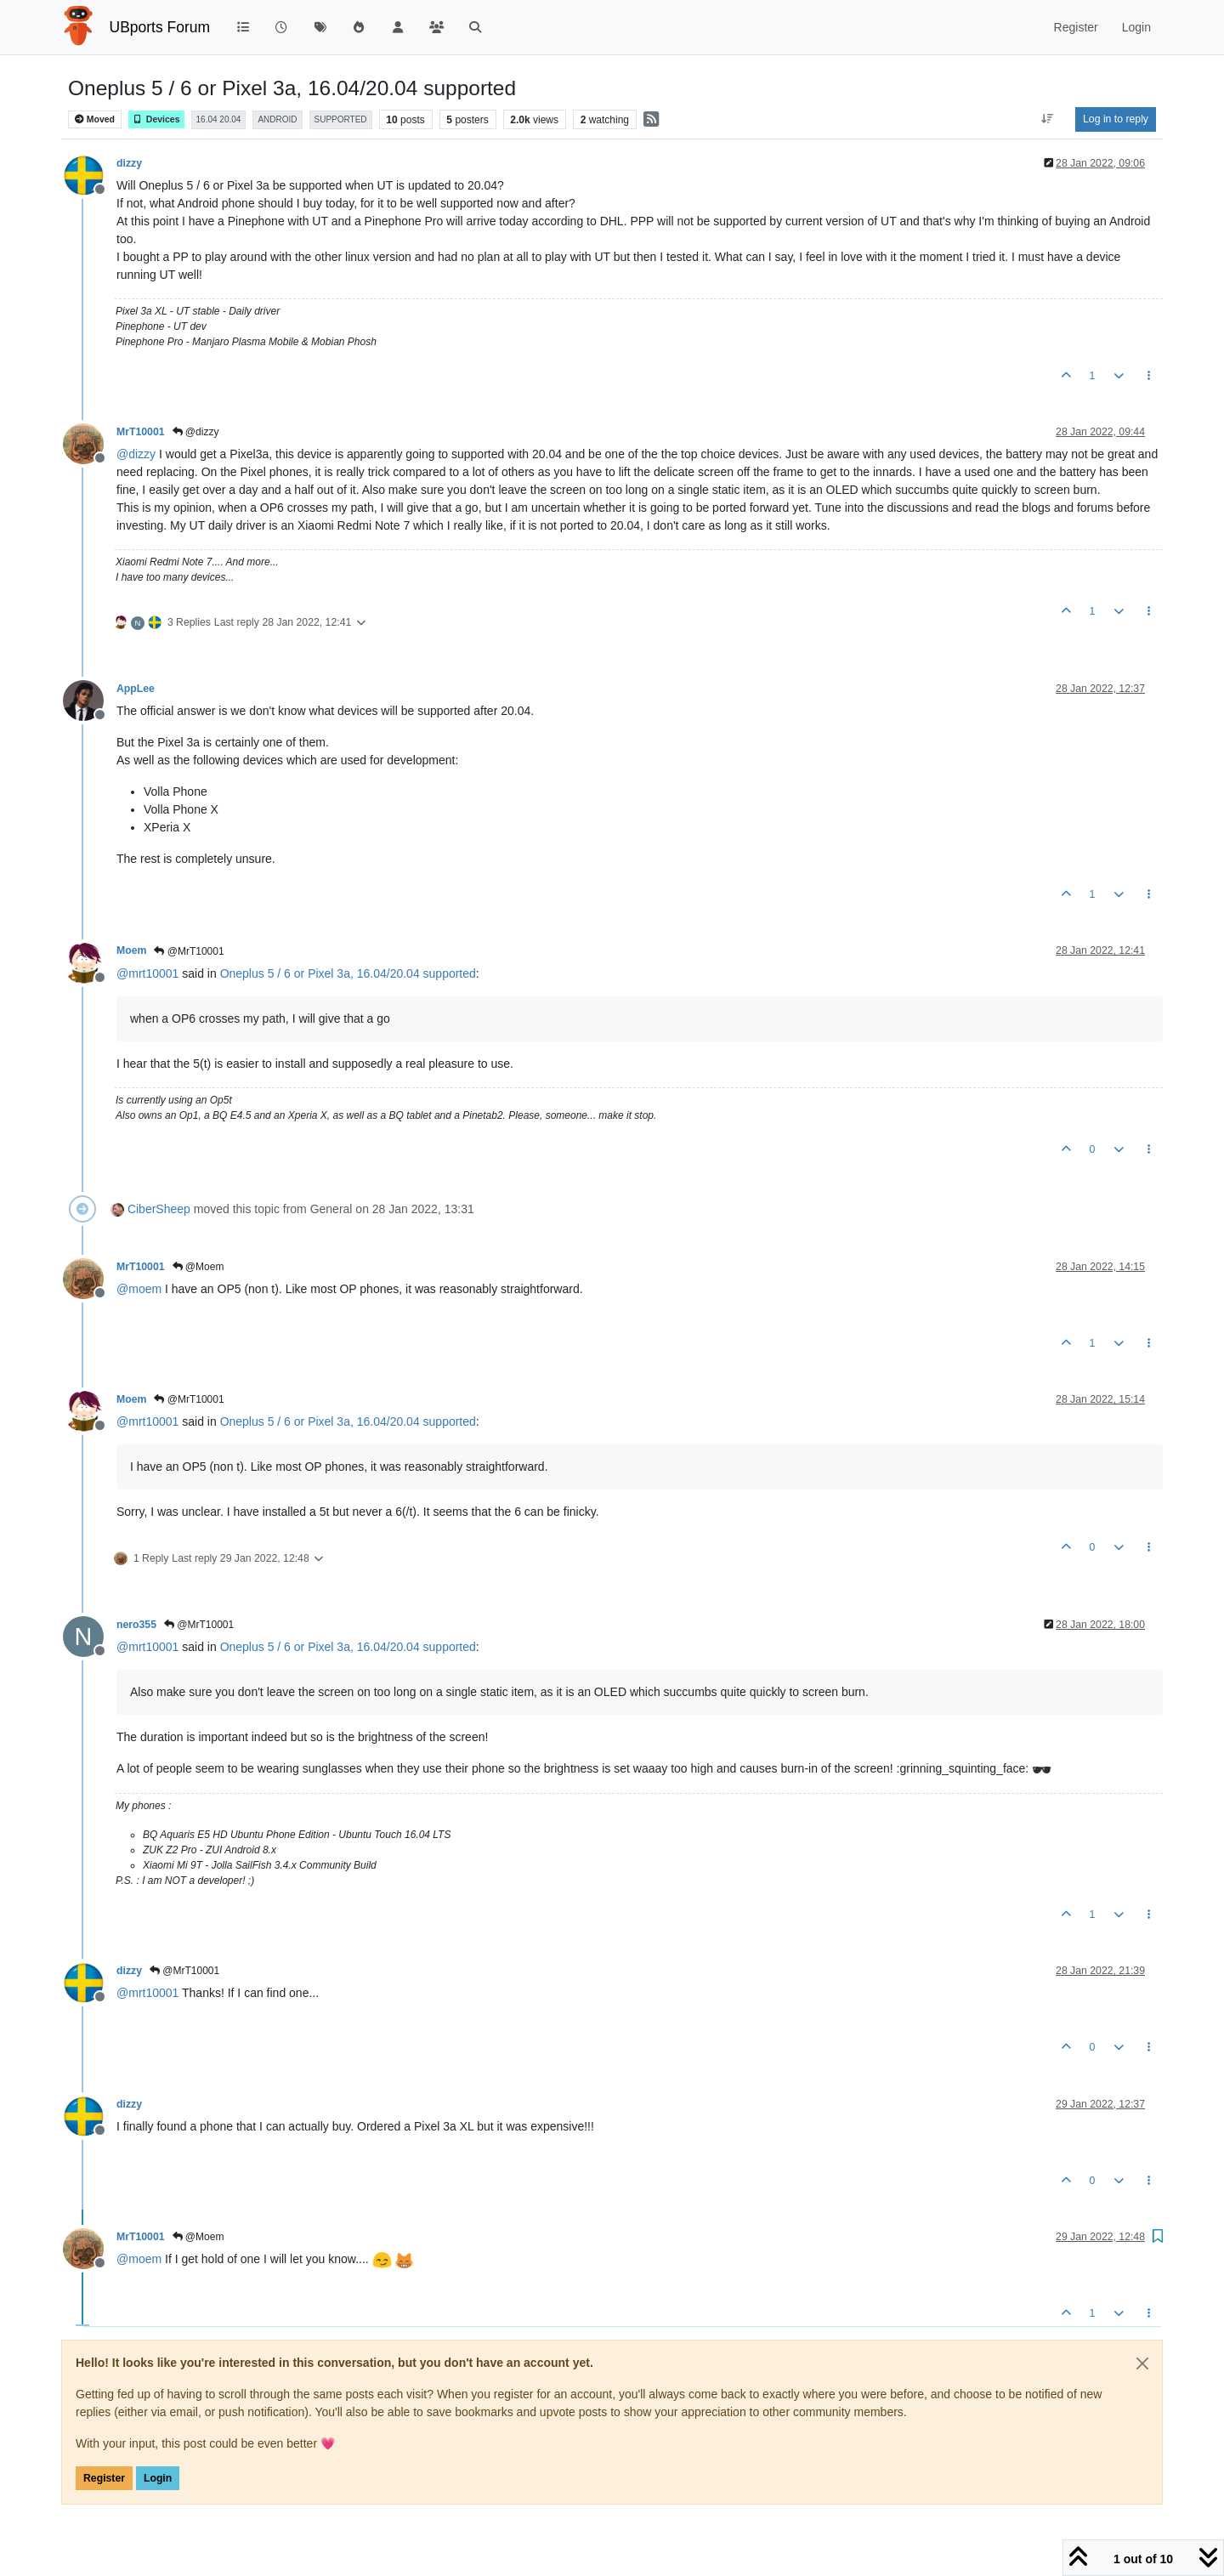 This screenshot has height=2576, width=1224. What do you see at coordinates (131, 950) in the screenshot?
I see `Moem` at bounding box center [131, 950].